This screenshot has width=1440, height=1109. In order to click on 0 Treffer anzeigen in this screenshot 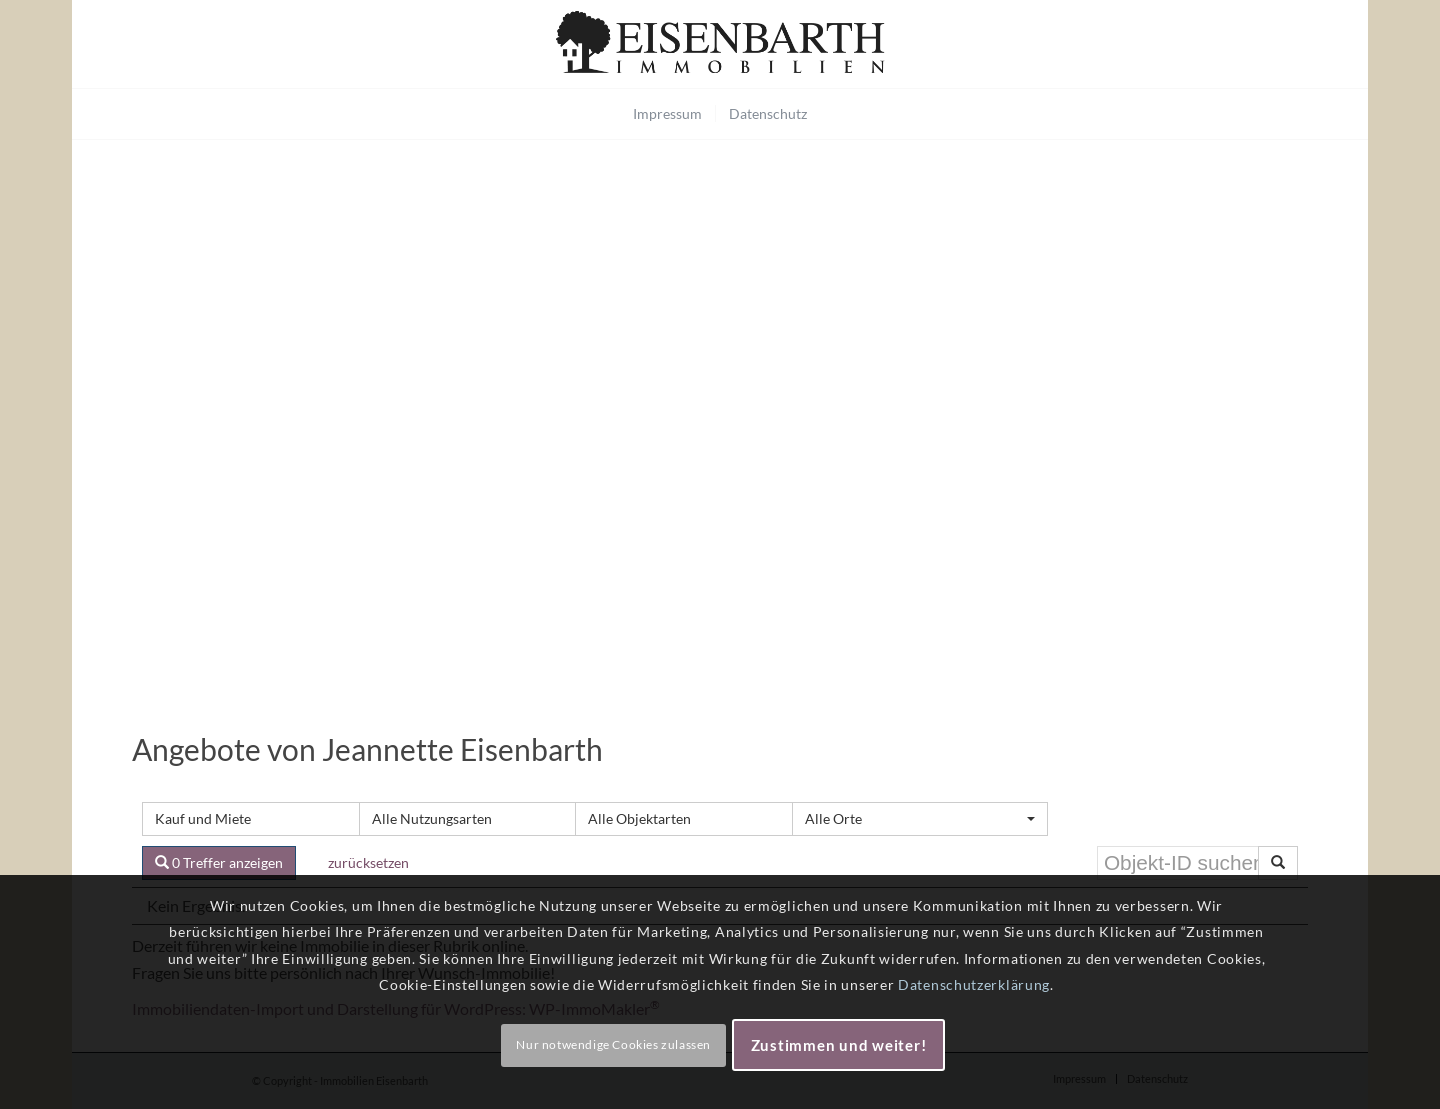, I will do `click(219, 862)`.